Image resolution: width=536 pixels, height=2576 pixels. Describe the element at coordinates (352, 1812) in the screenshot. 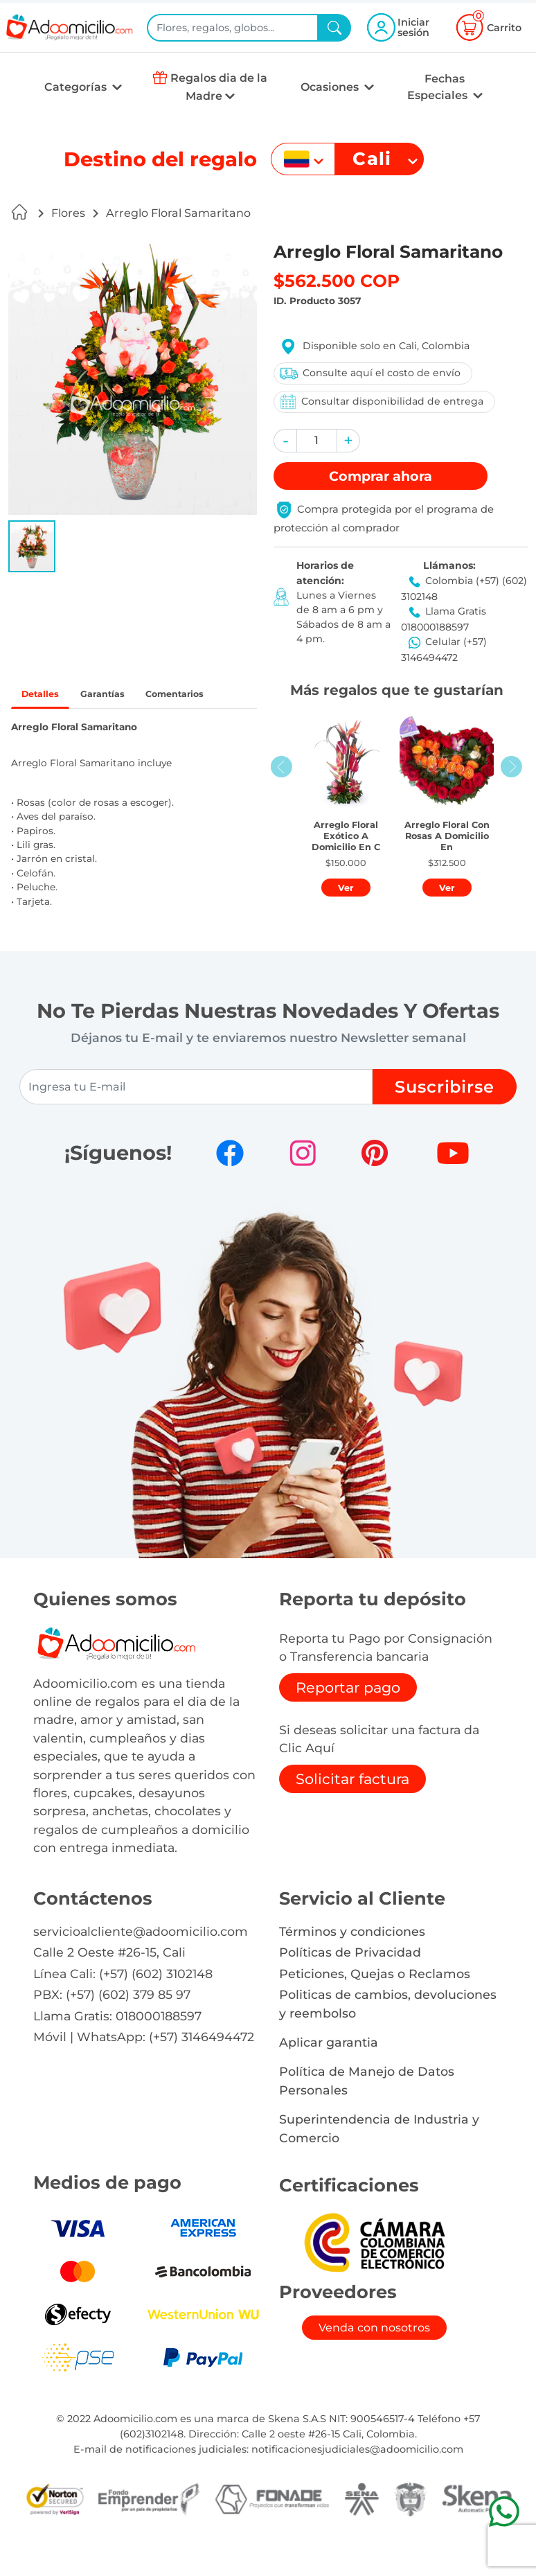

I see `Solicitar factura` at that location.